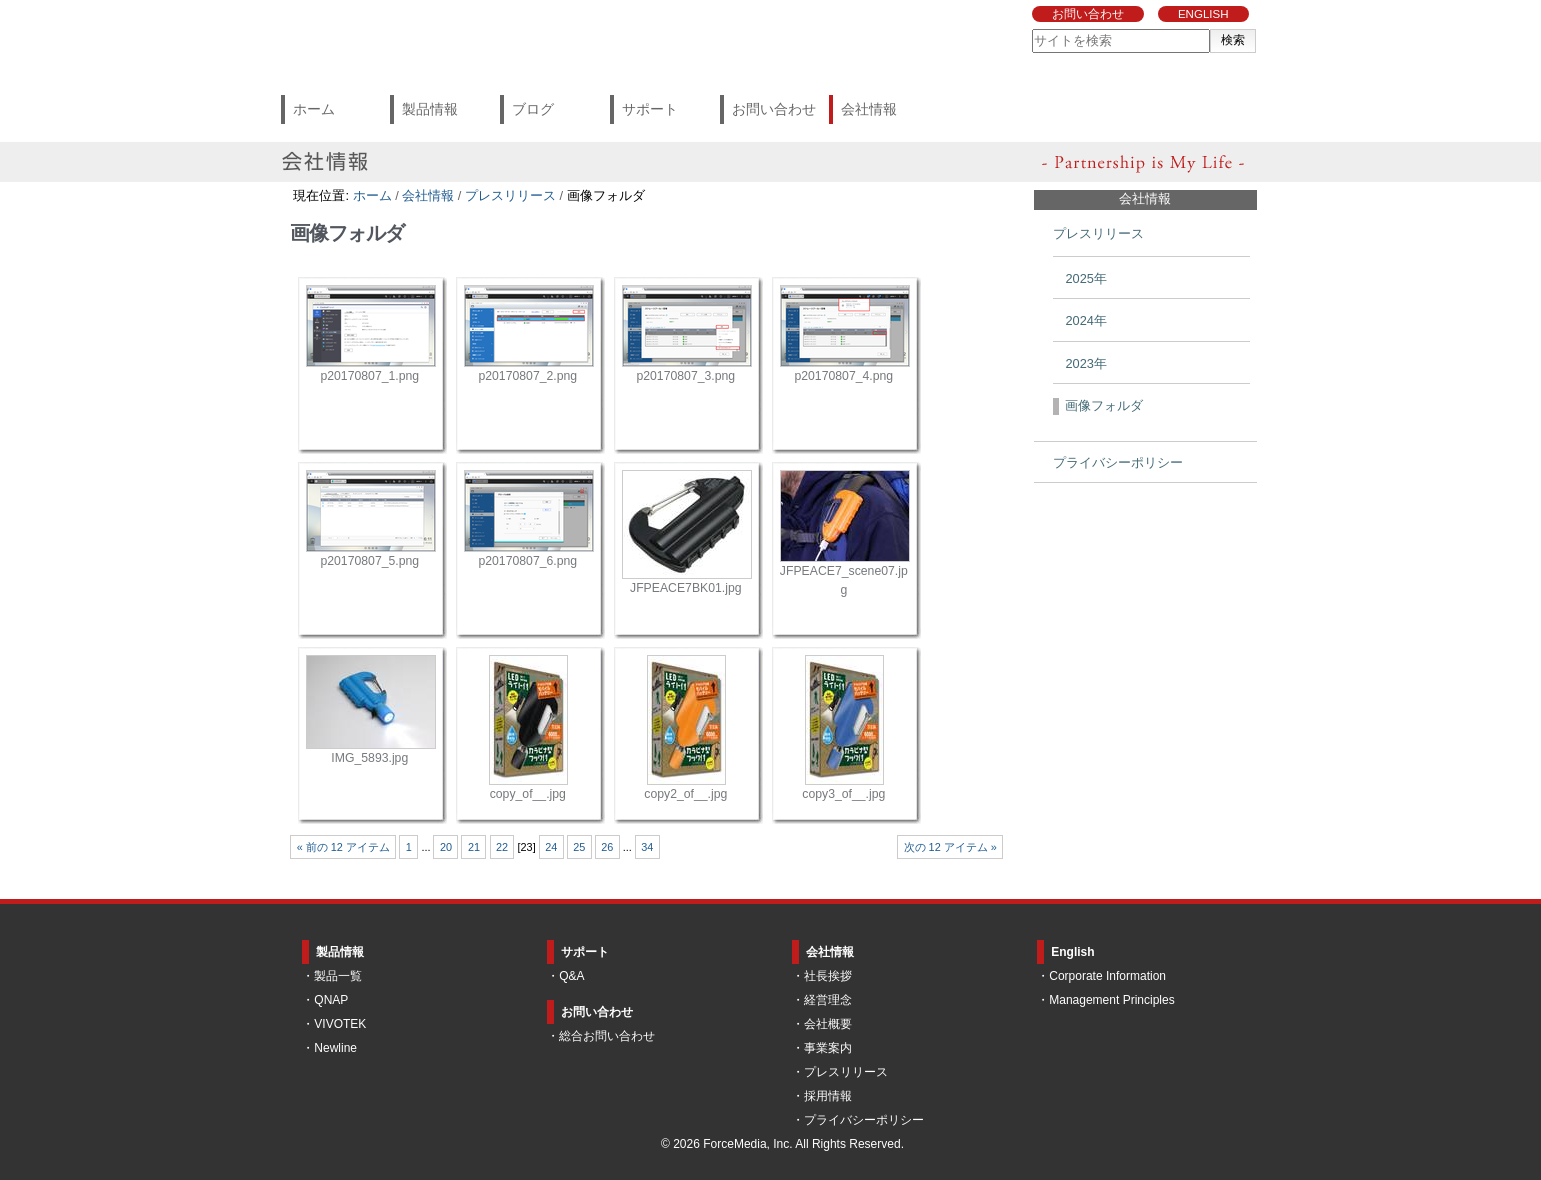 The height and width of the screenshot is (1180, 1541). What do you see at coordinates (1031, 28) in the screenshot?
I see `サイトを検索` at bounding box center [1031, 28].